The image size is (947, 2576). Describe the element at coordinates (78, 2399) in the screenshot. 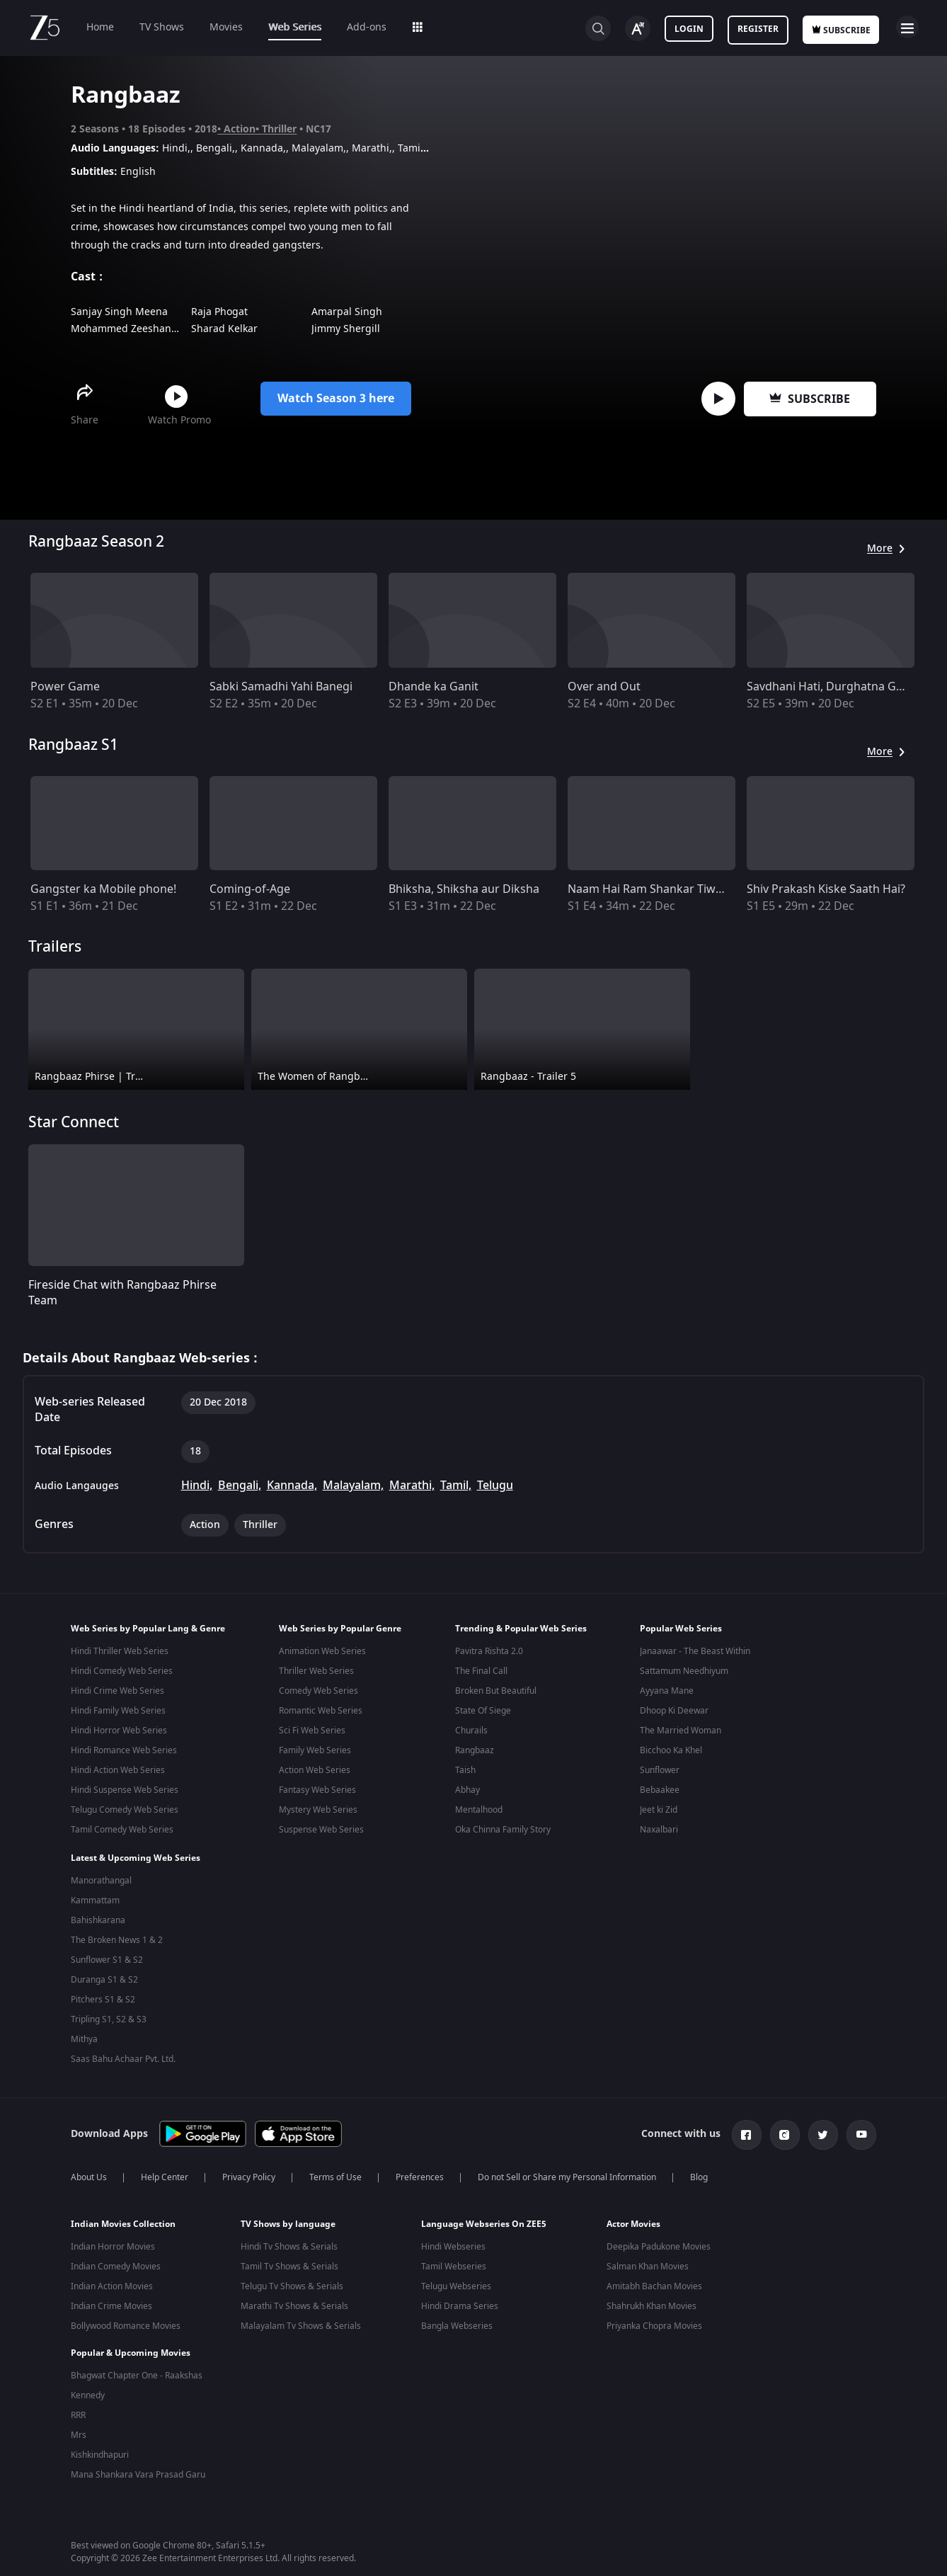

I see `RRR` at that location.